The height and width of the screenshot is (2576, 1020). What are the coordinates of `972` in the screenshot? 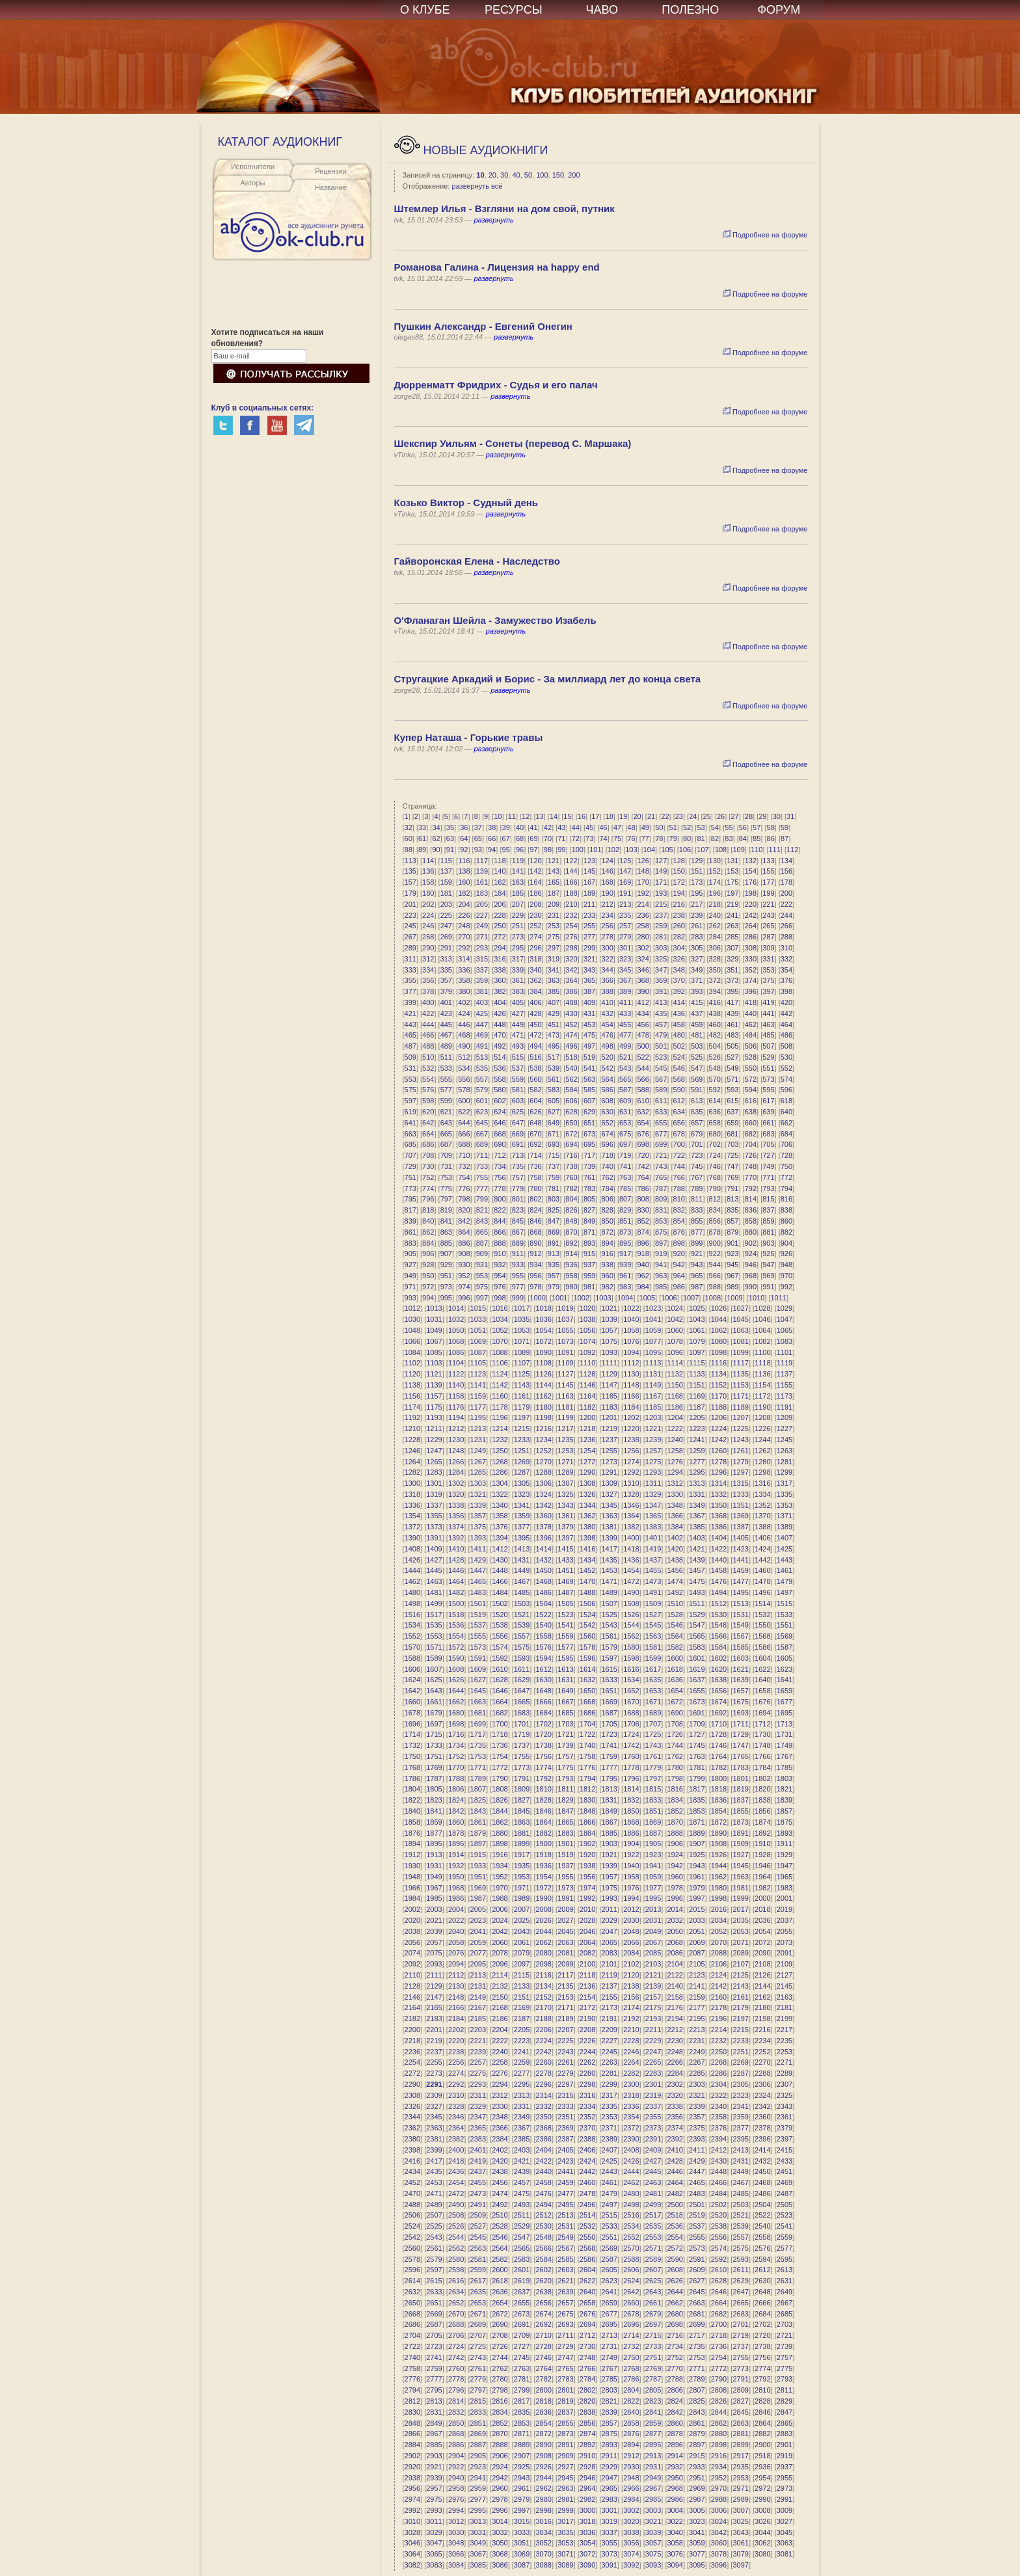 It's located at (428, 1287).